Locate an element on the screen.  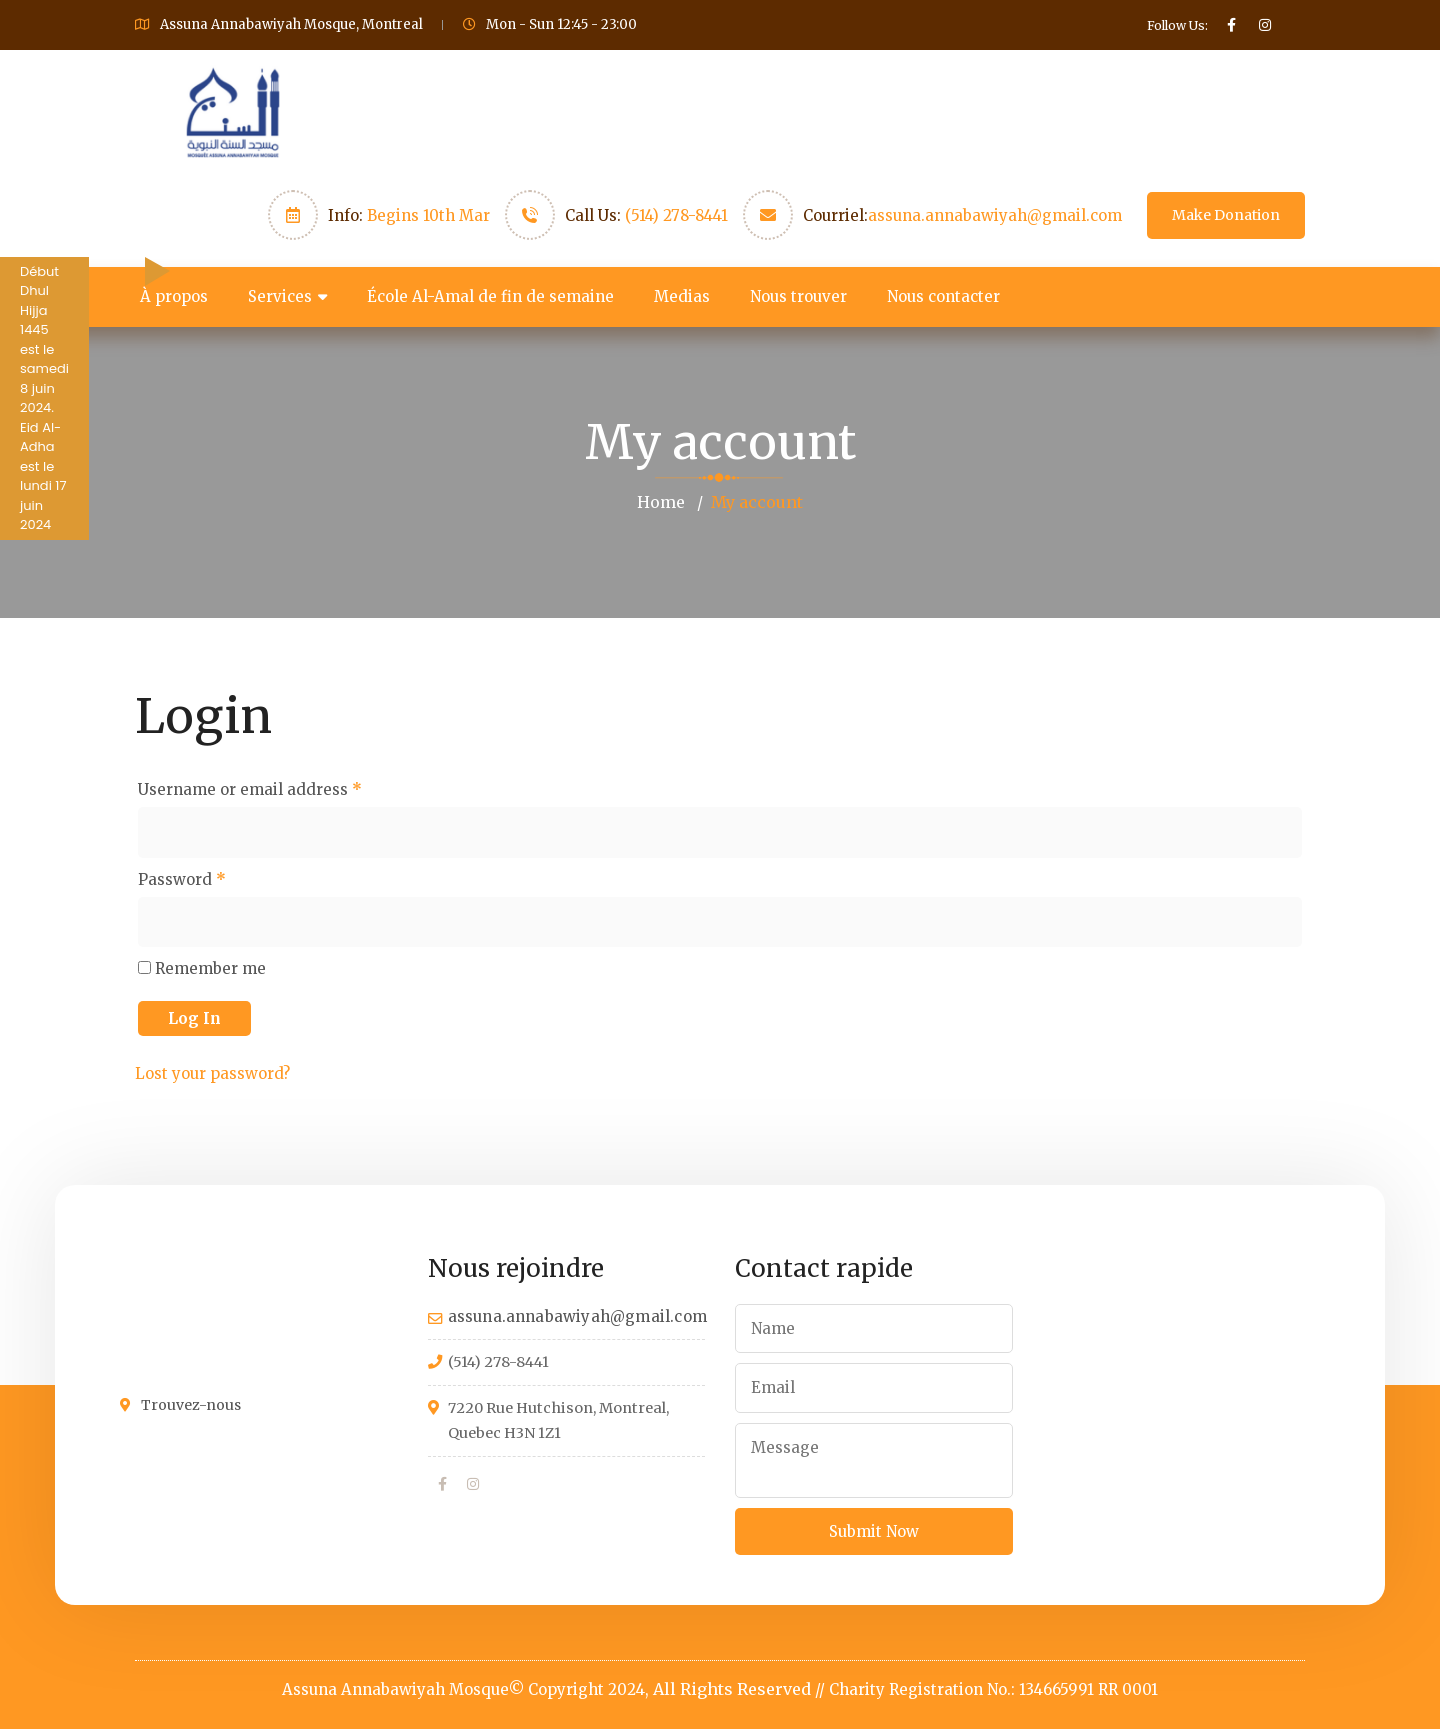
Username or email address is located at coordinates (250, 788).